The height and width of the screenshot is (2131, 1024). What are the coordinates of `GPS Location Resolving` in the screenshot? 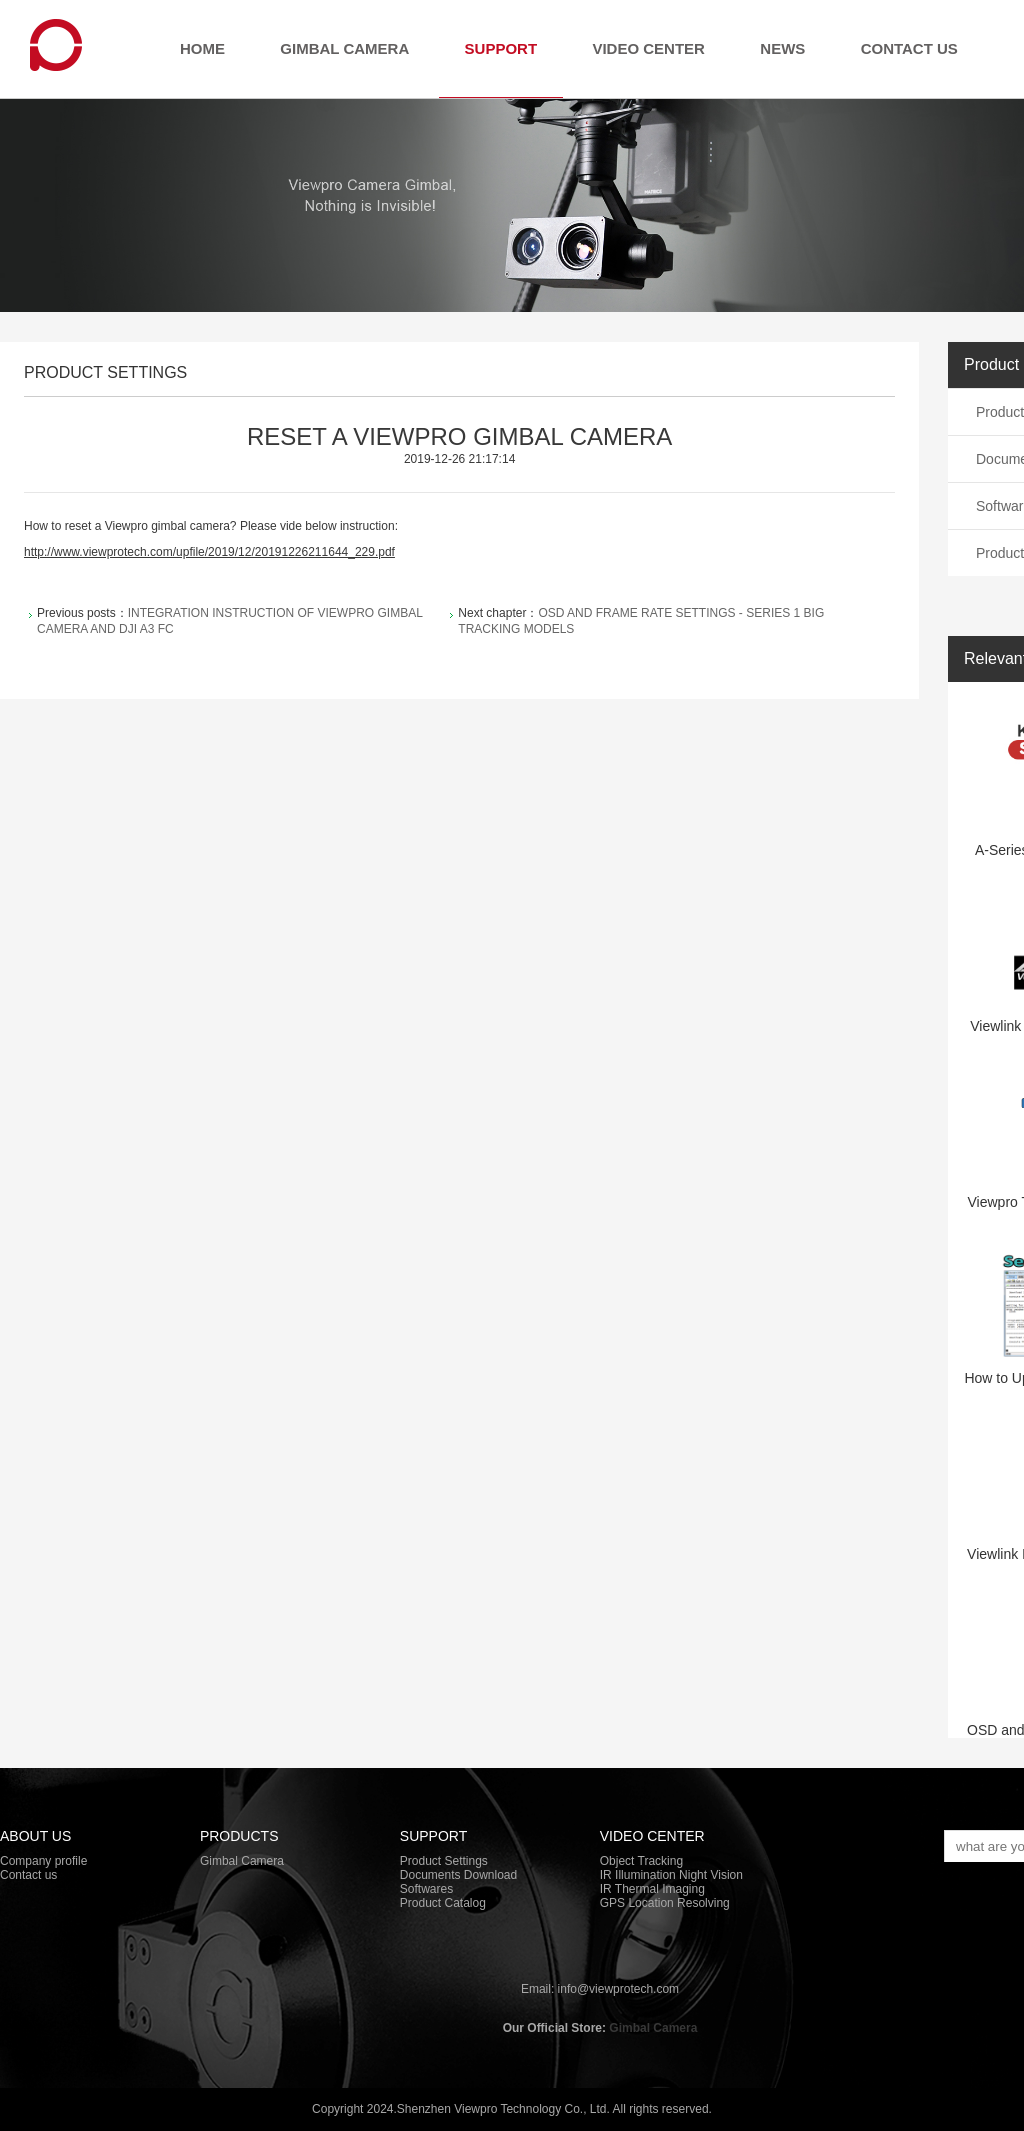 It's located at (665, 1903).